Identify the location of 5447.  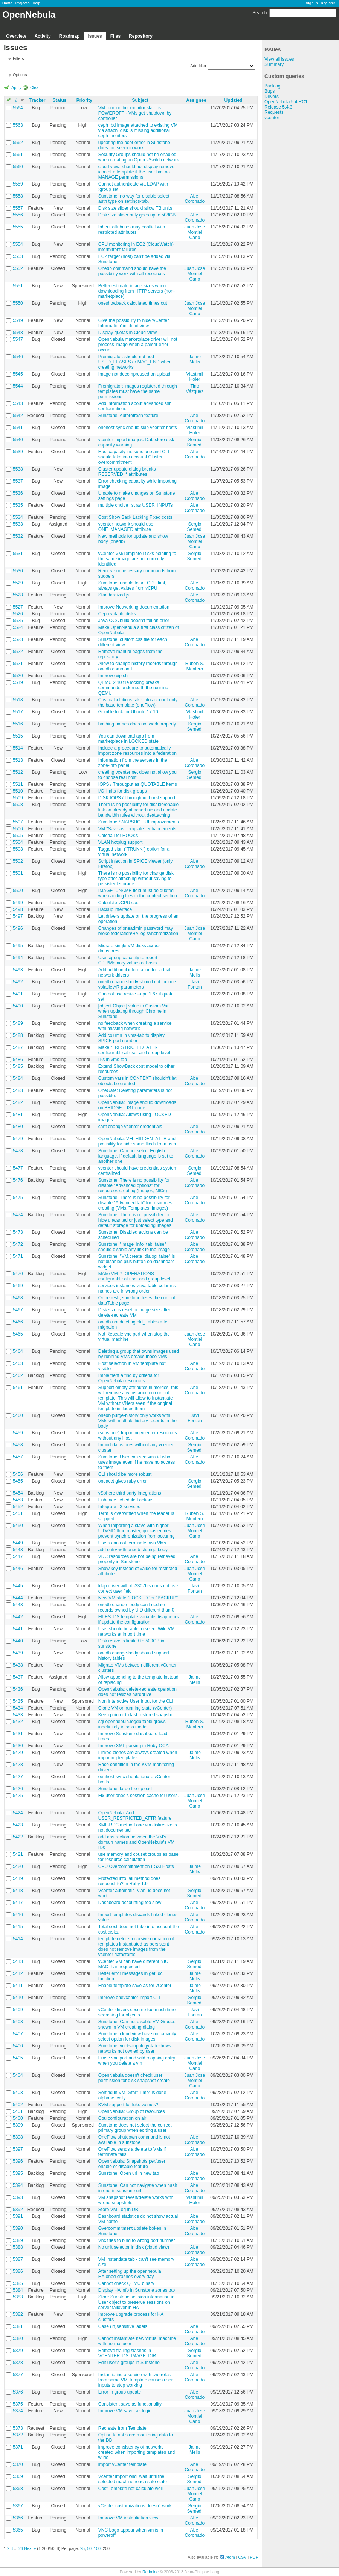
(18, 1556).